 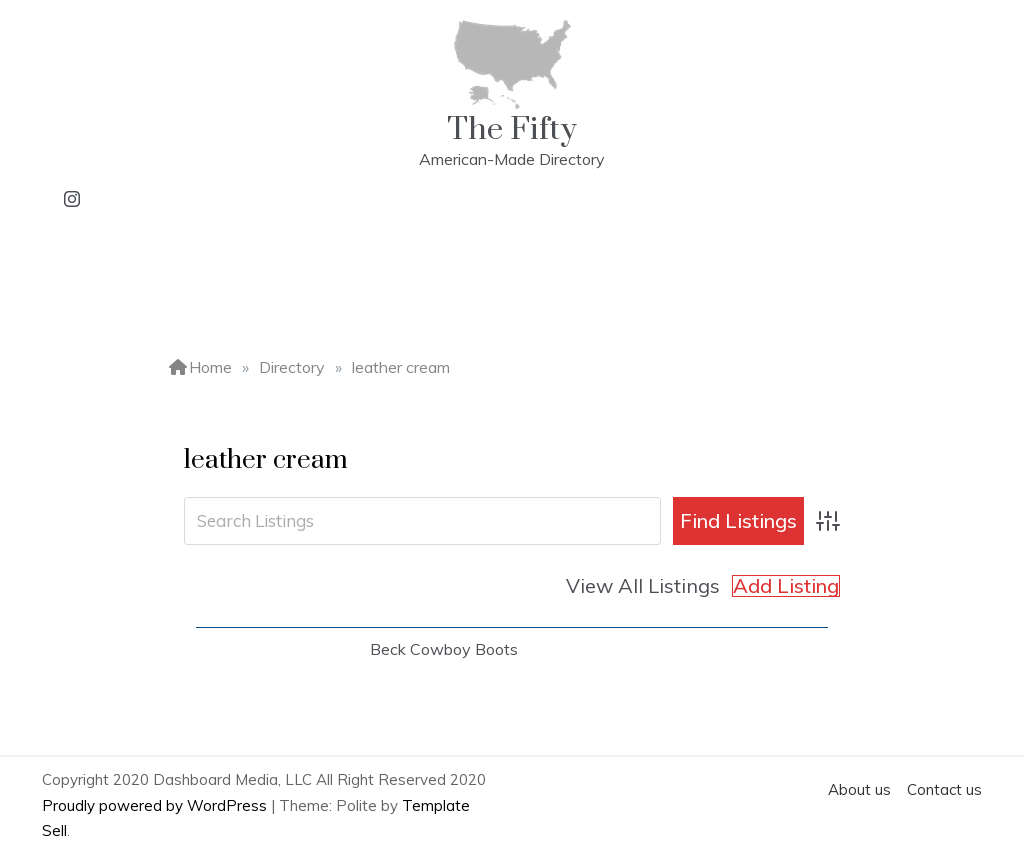 I want to click on Contact us, so click(x=944, y=789).